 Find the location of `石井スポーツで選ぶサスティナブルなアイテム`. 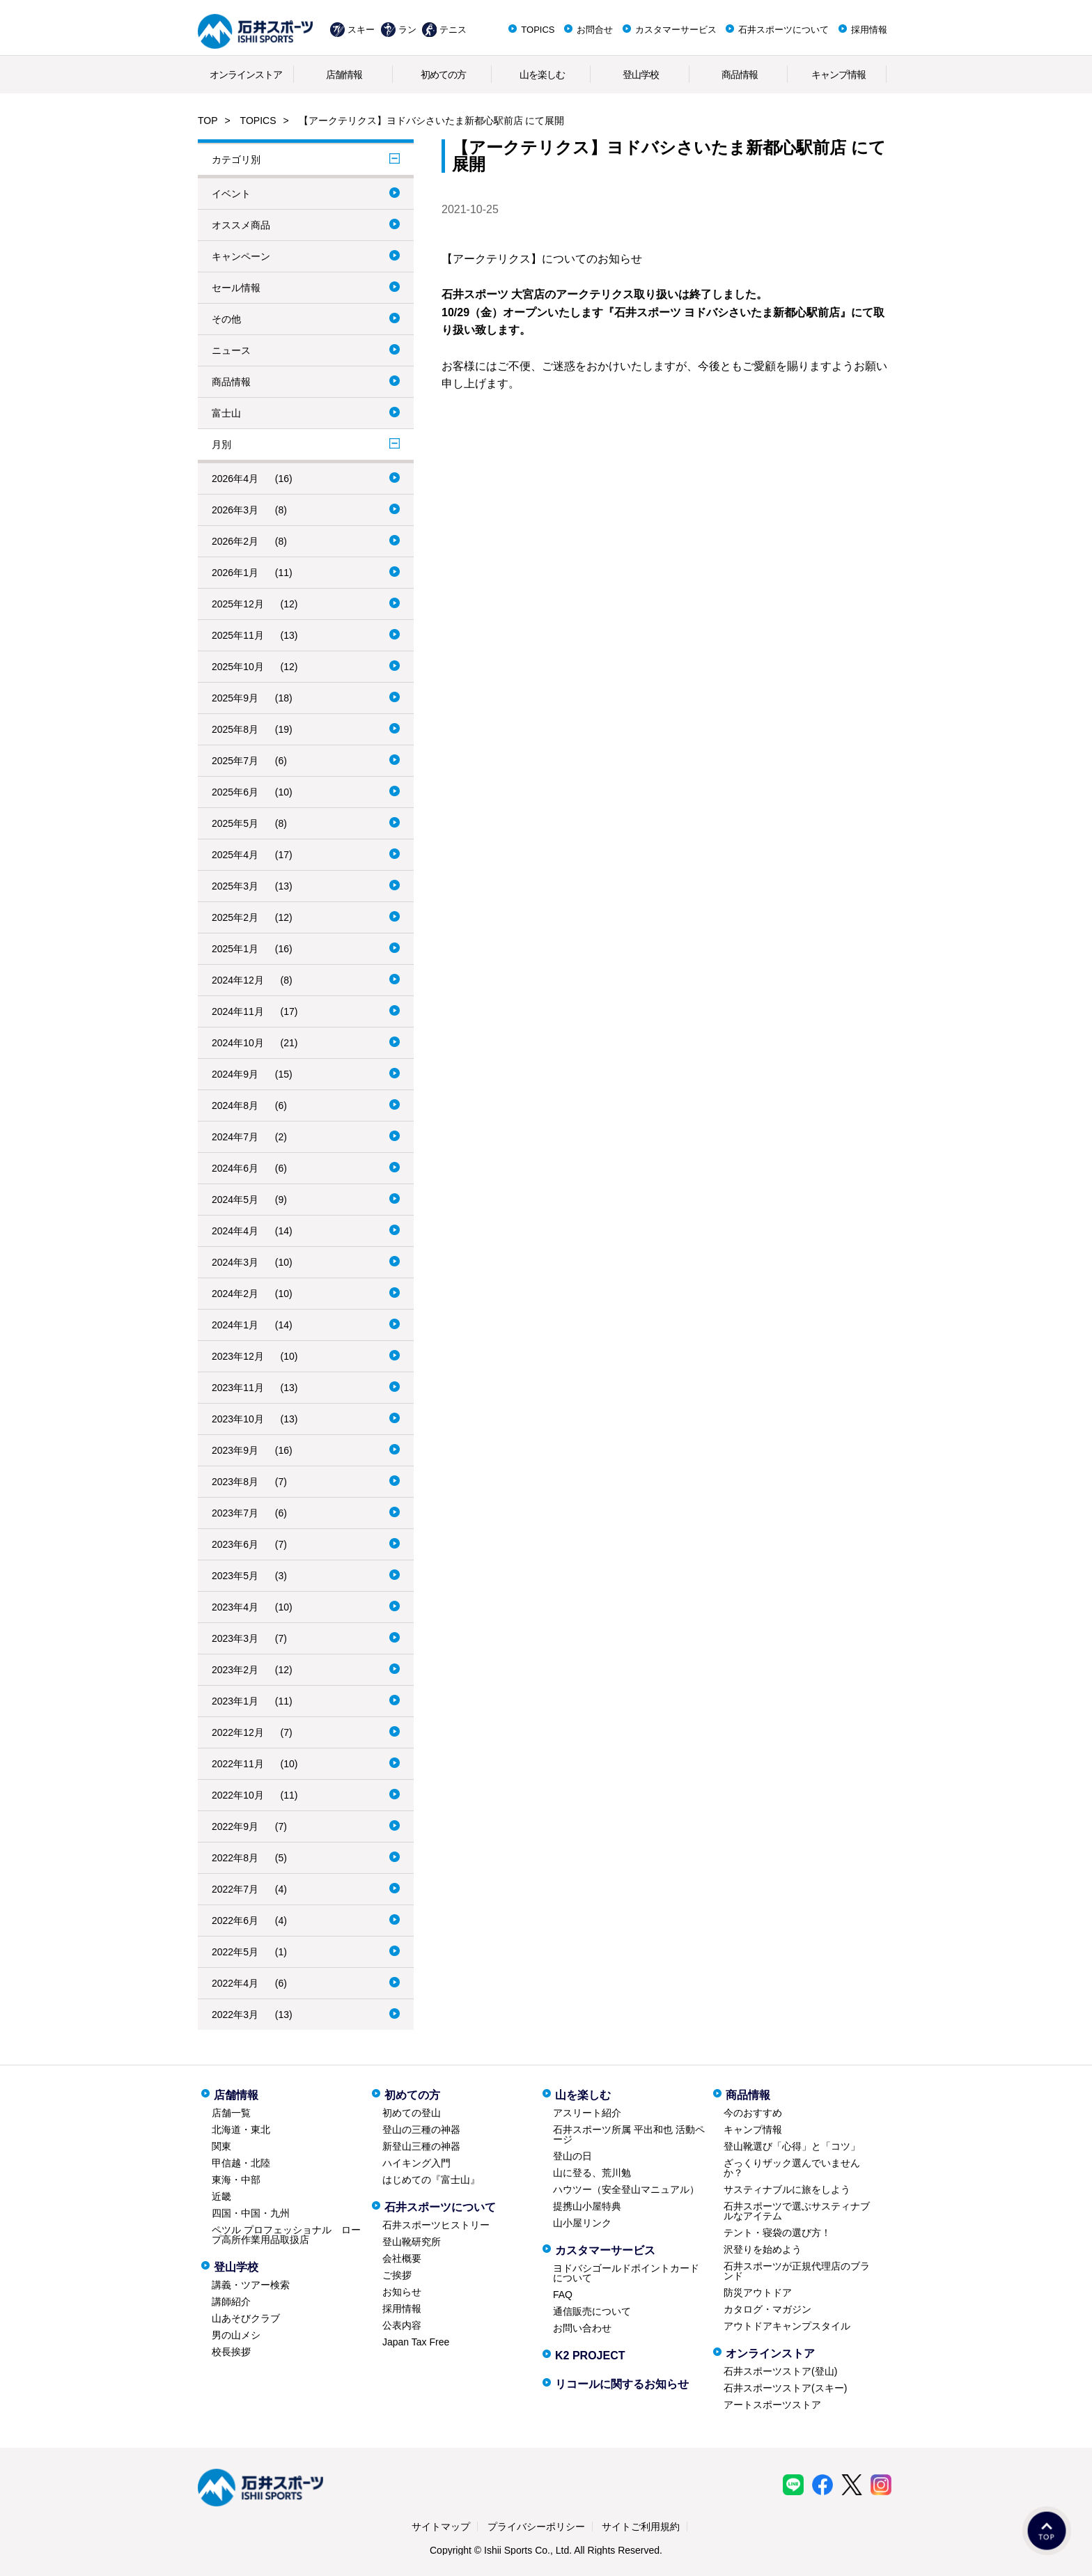

石井スポーツで選ぶサスティナブルなアイテム is located at coordinates (797, 2211).